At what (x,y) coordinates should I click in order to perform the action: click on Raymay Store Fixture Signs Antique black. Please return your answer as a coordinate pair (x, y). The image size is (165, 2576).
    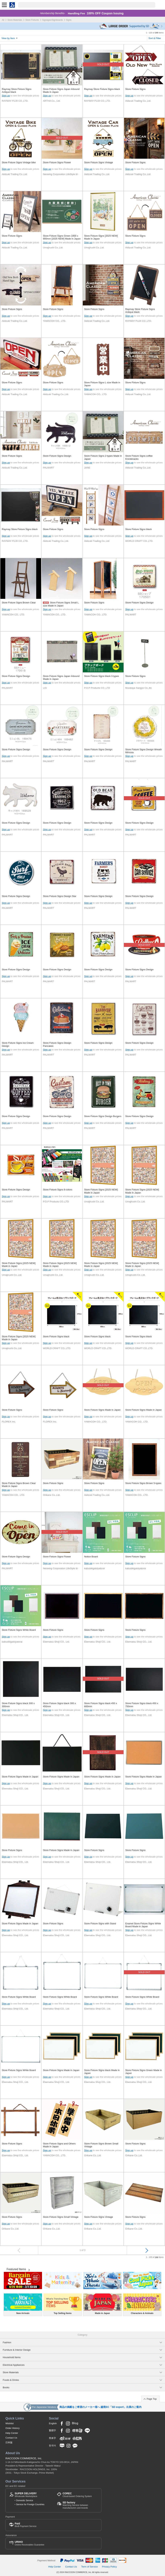
    Looking at the image, I should click on (16, 90).